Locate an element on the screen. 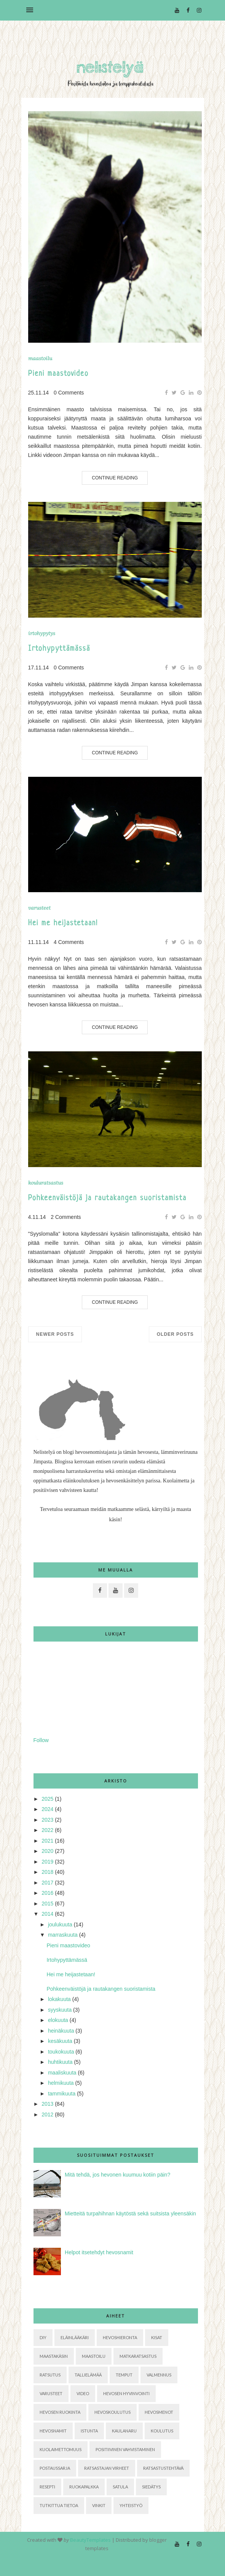 The width and height of the screenshot is (225, 2576). DIY is located at coordinates (43, 2337).